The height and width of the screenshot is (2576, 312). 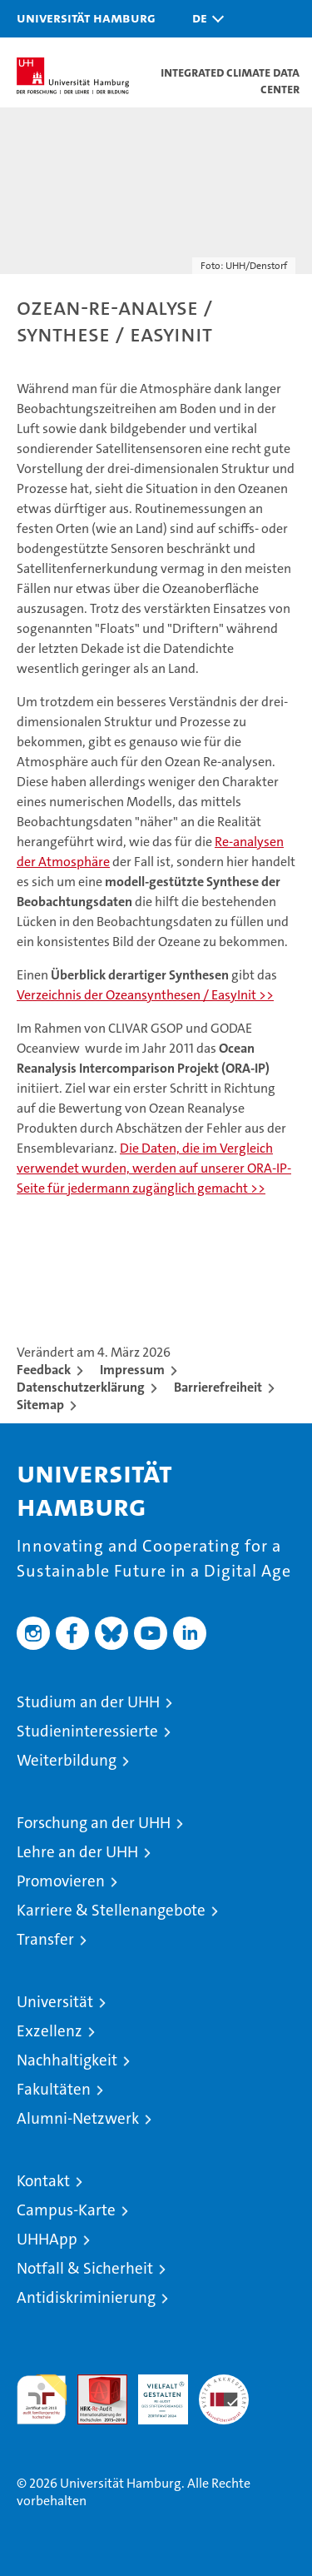 What do you see at coordinates (204, 18) in the screenshot?
I see `[button]` at bounding box center [204, 18].